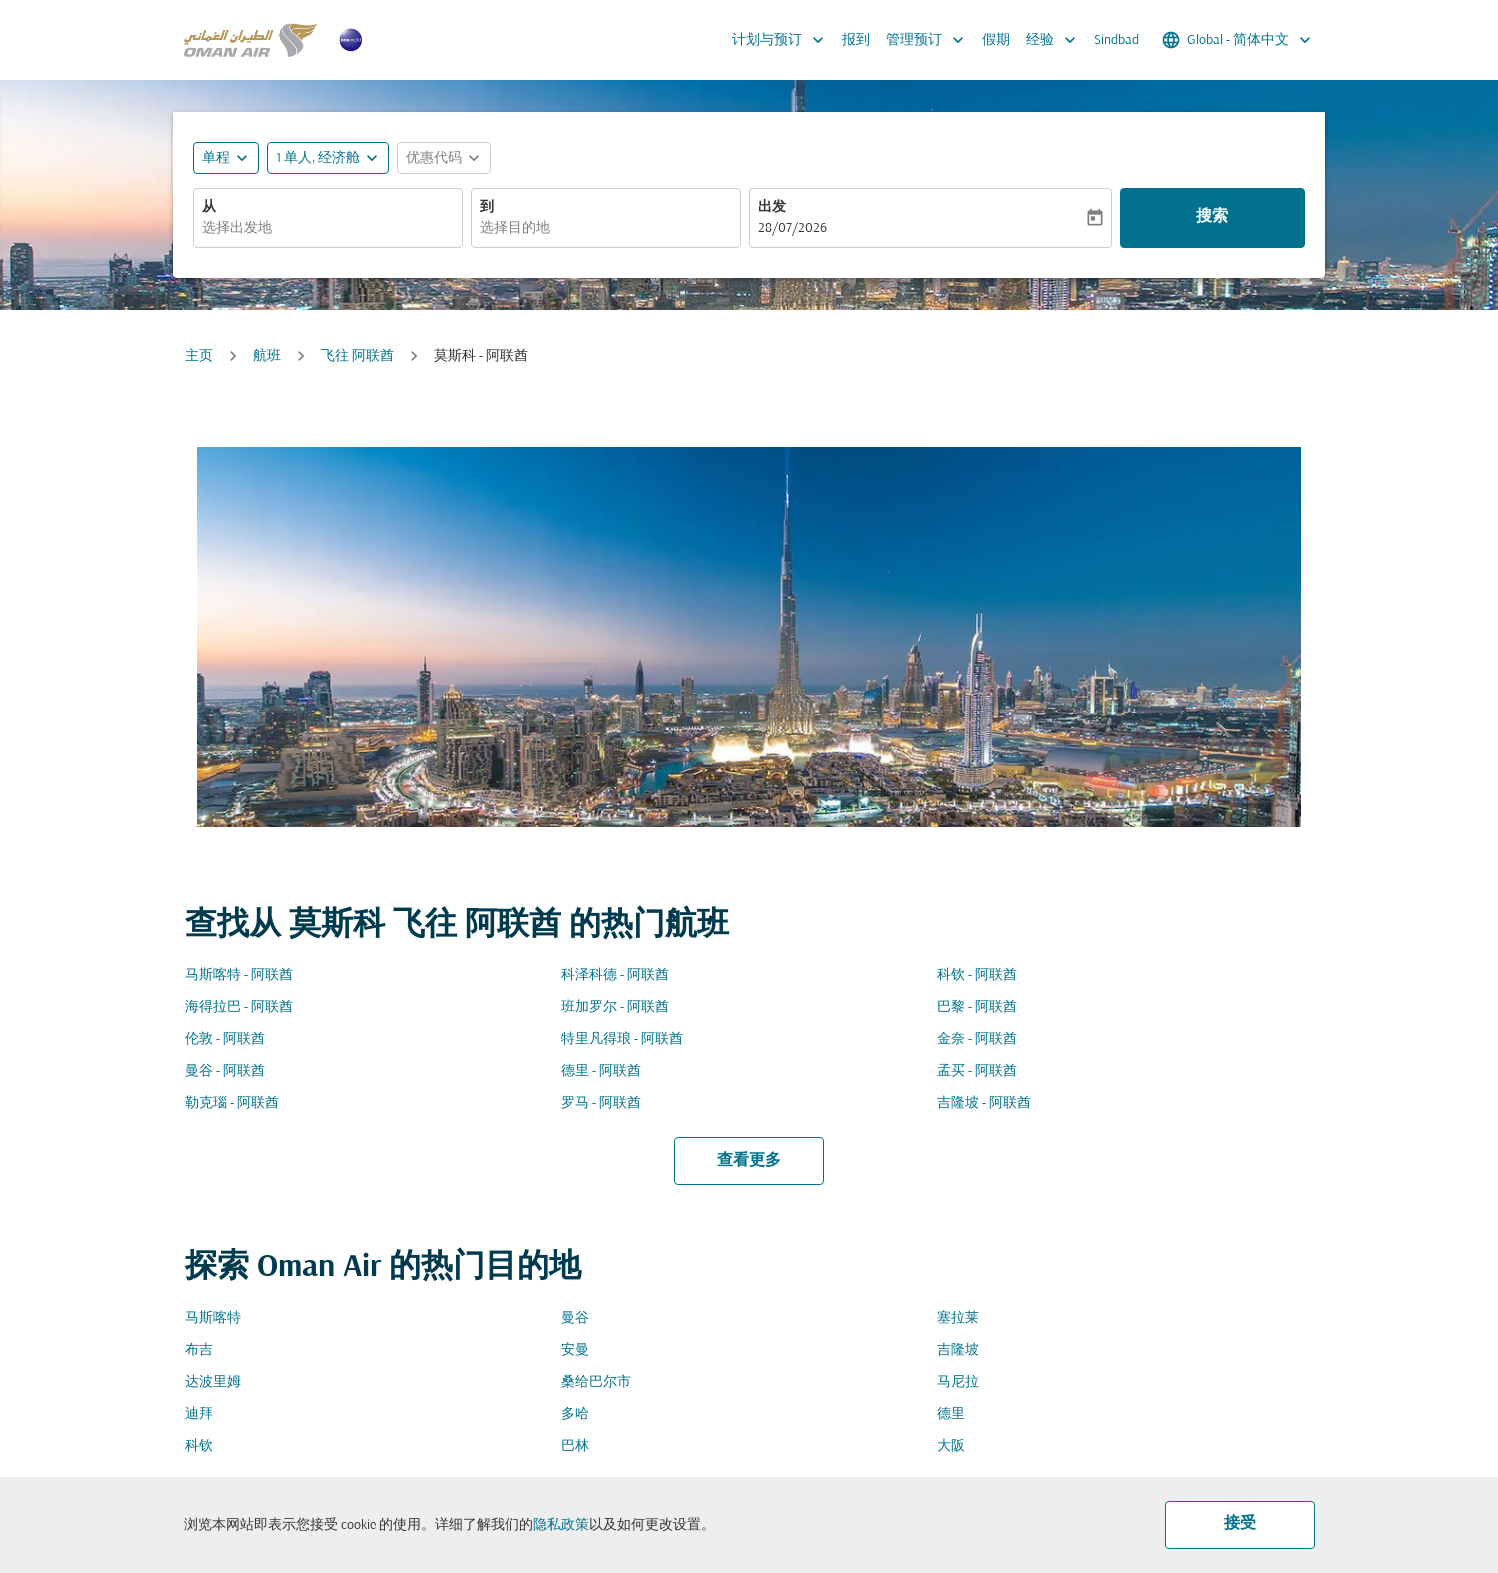  Describe the element at coordinates (561, 1525) in the screenshot. I see `隐私政策` at that location.